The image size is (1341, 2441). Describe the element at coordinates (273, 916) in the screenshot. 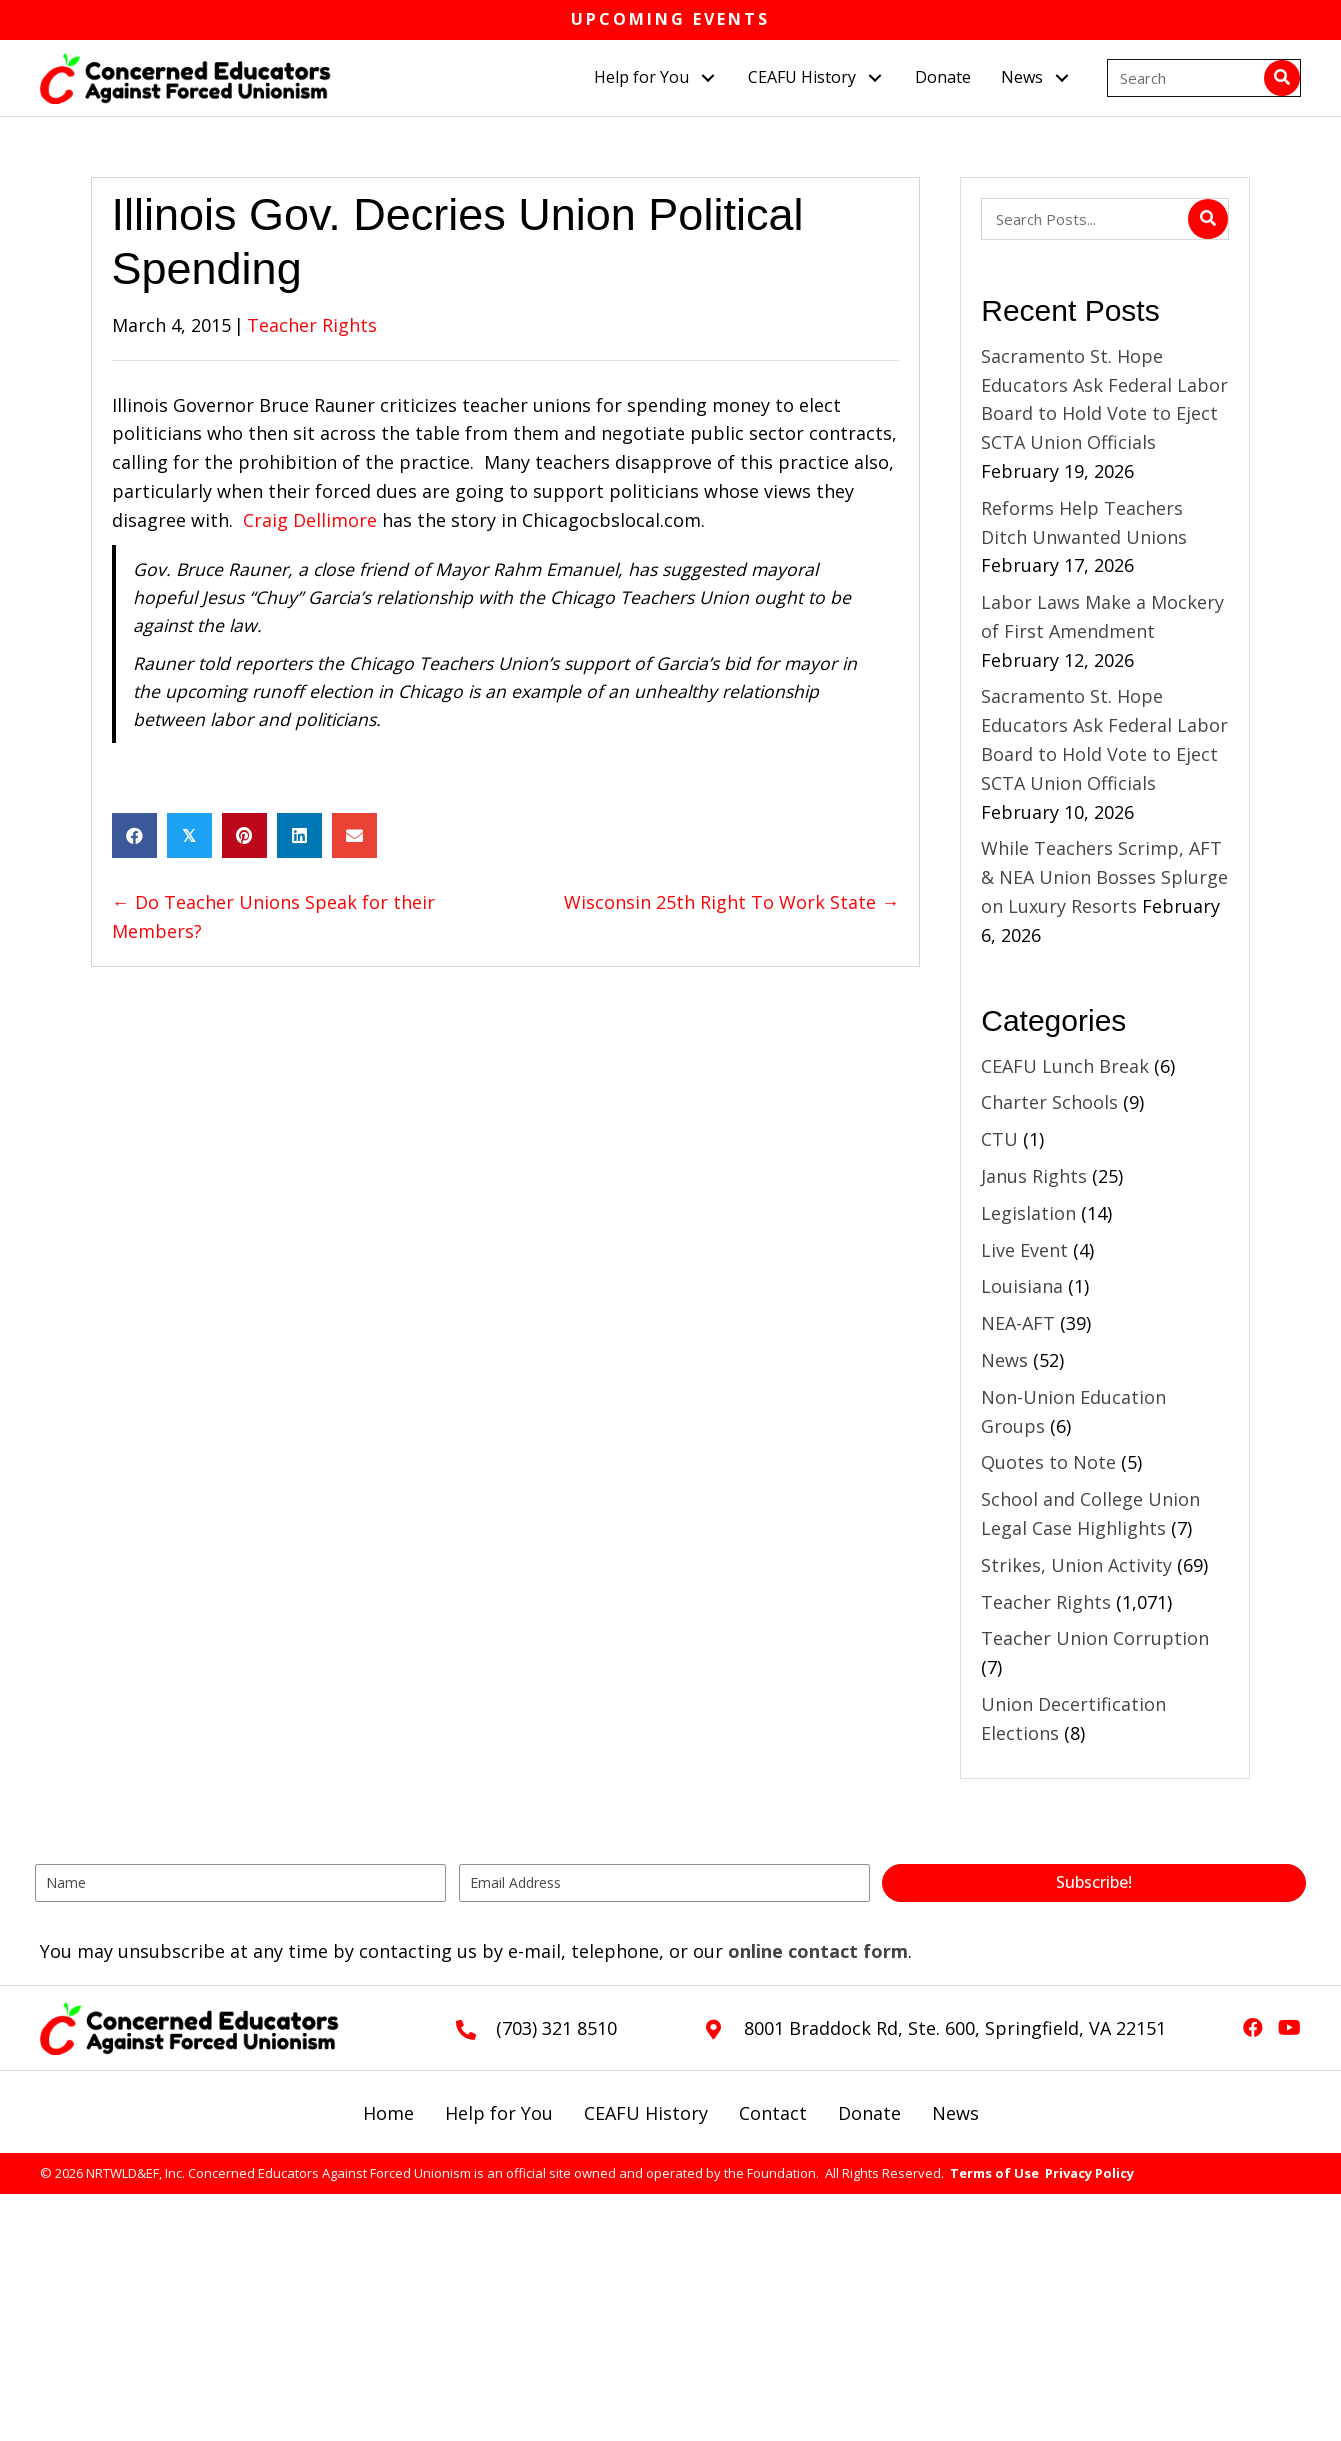

I see `← Do Teacher Unions Speak for their Members?` at that location.